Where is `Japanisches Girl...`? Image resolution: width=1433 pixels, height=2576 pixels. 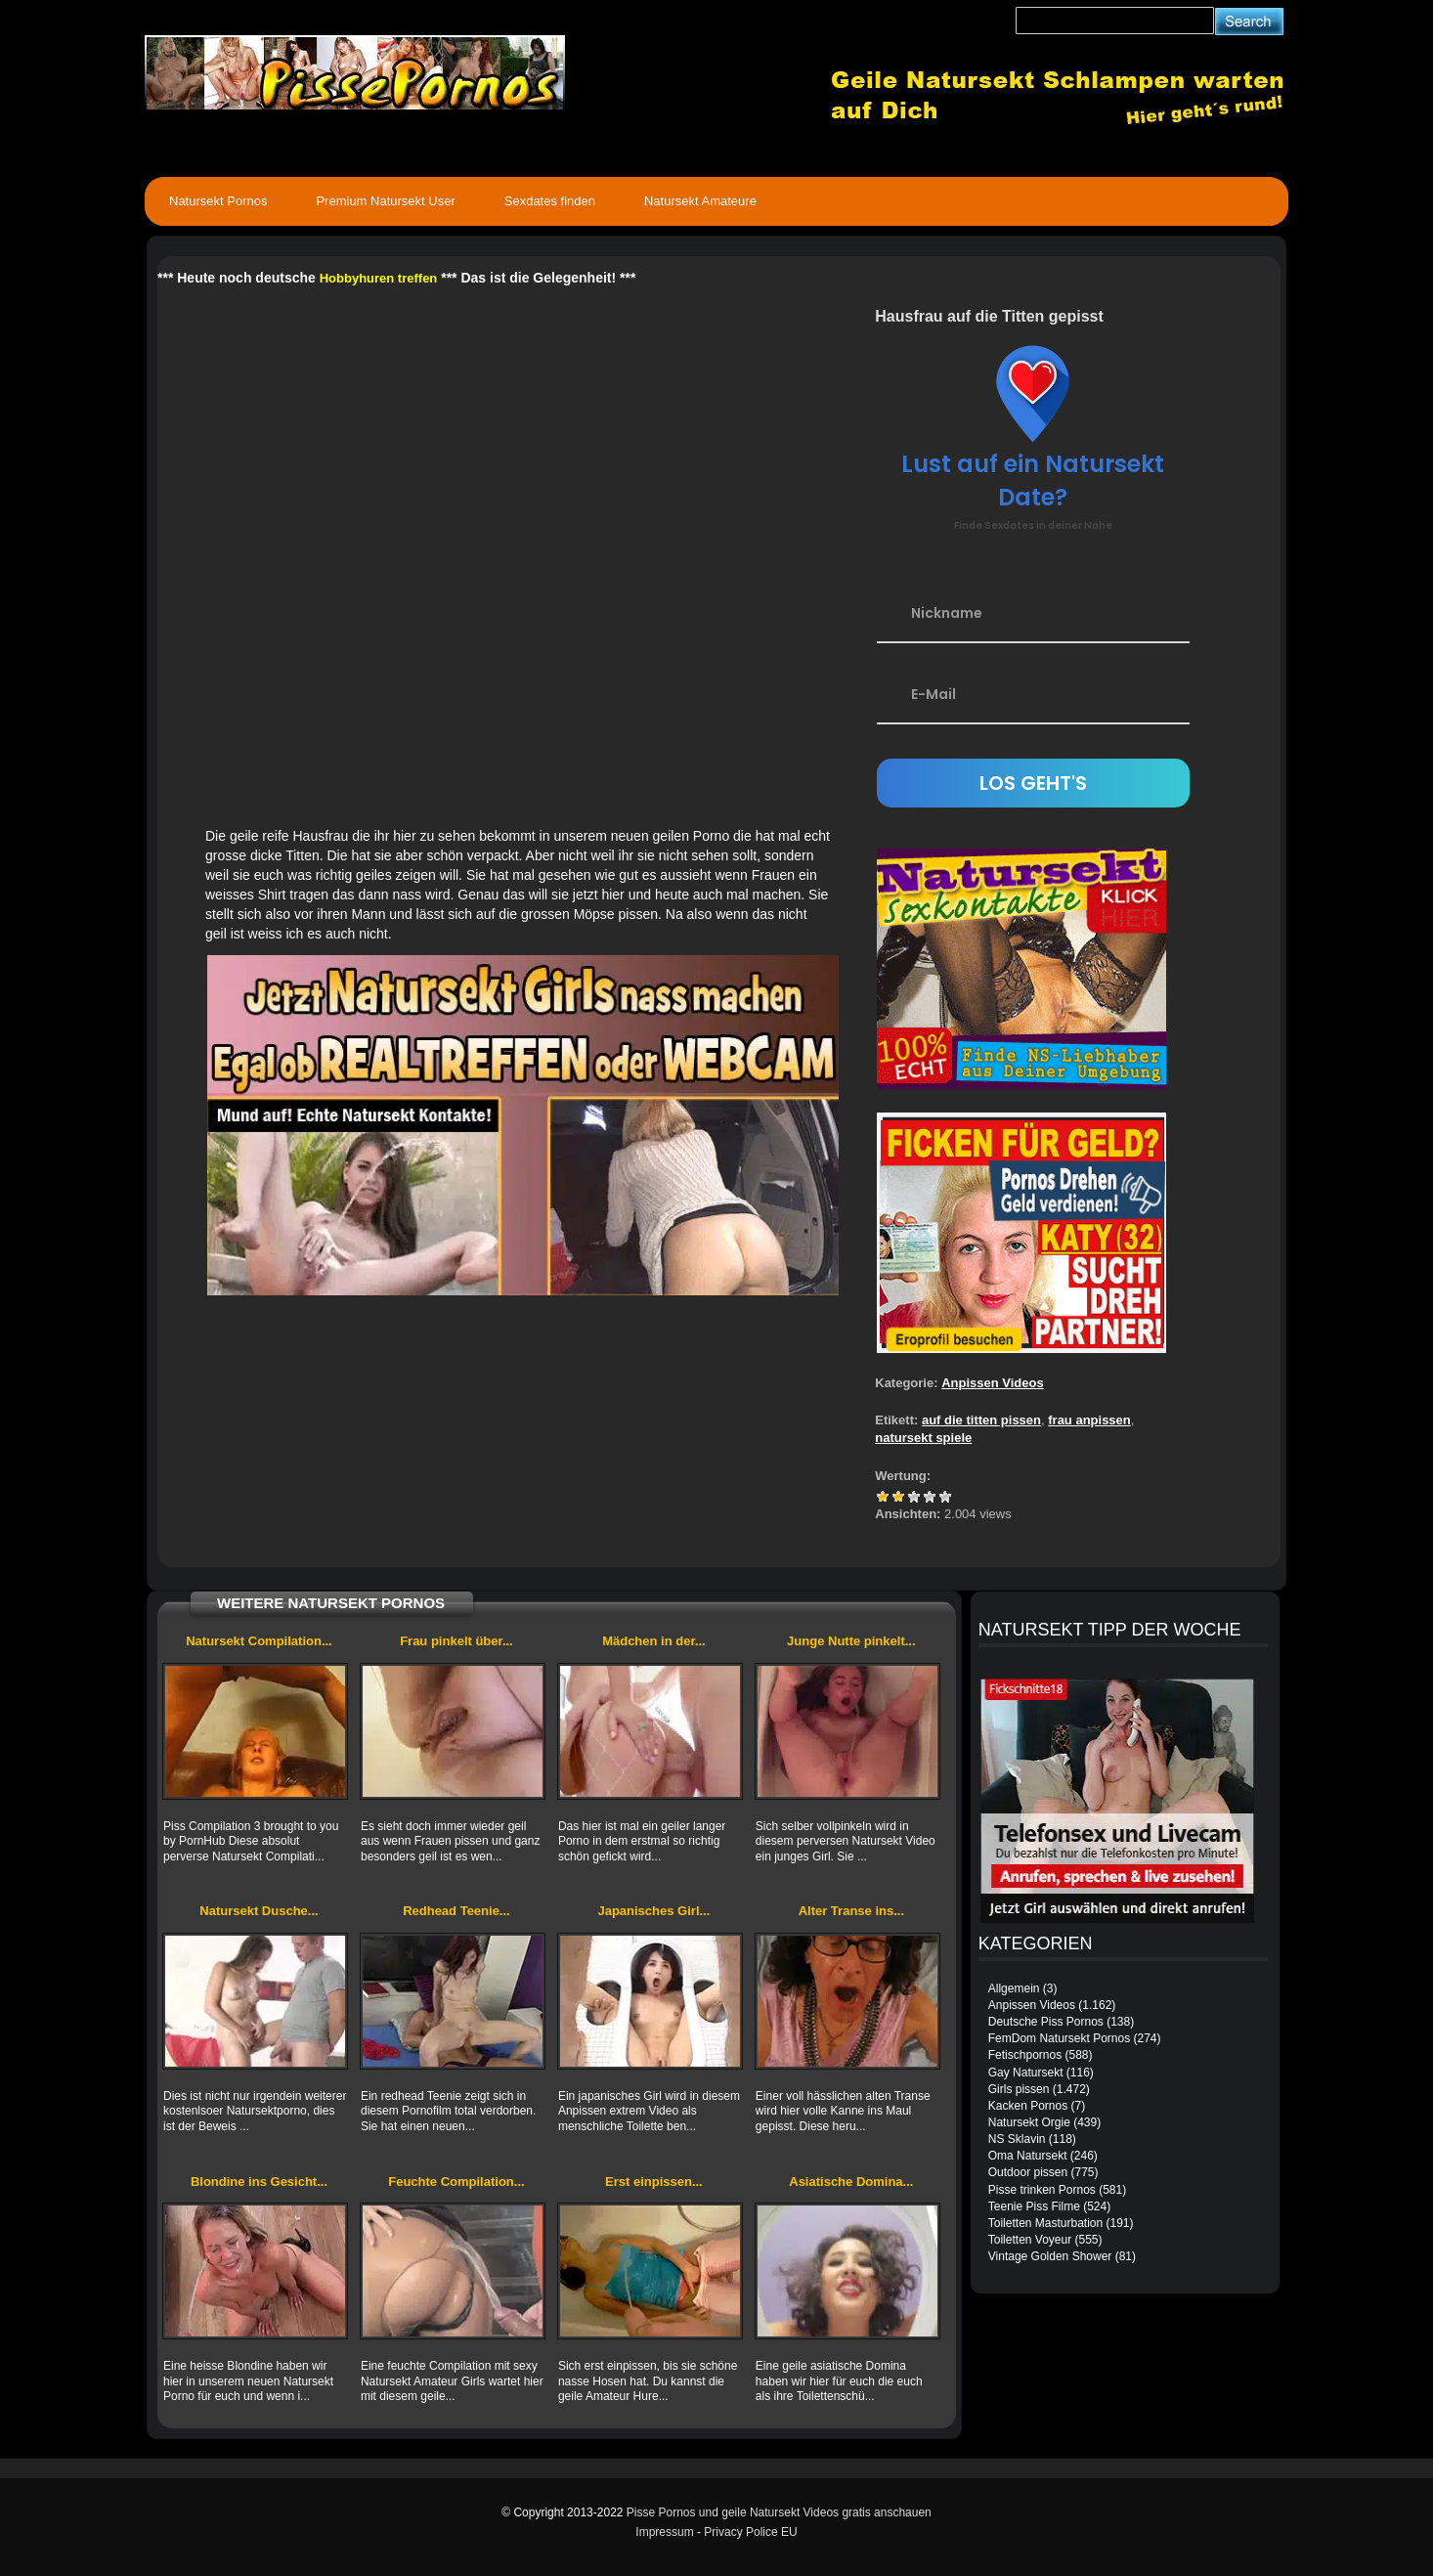 Japanisches Girl... is located at coordinates (653, 1910).